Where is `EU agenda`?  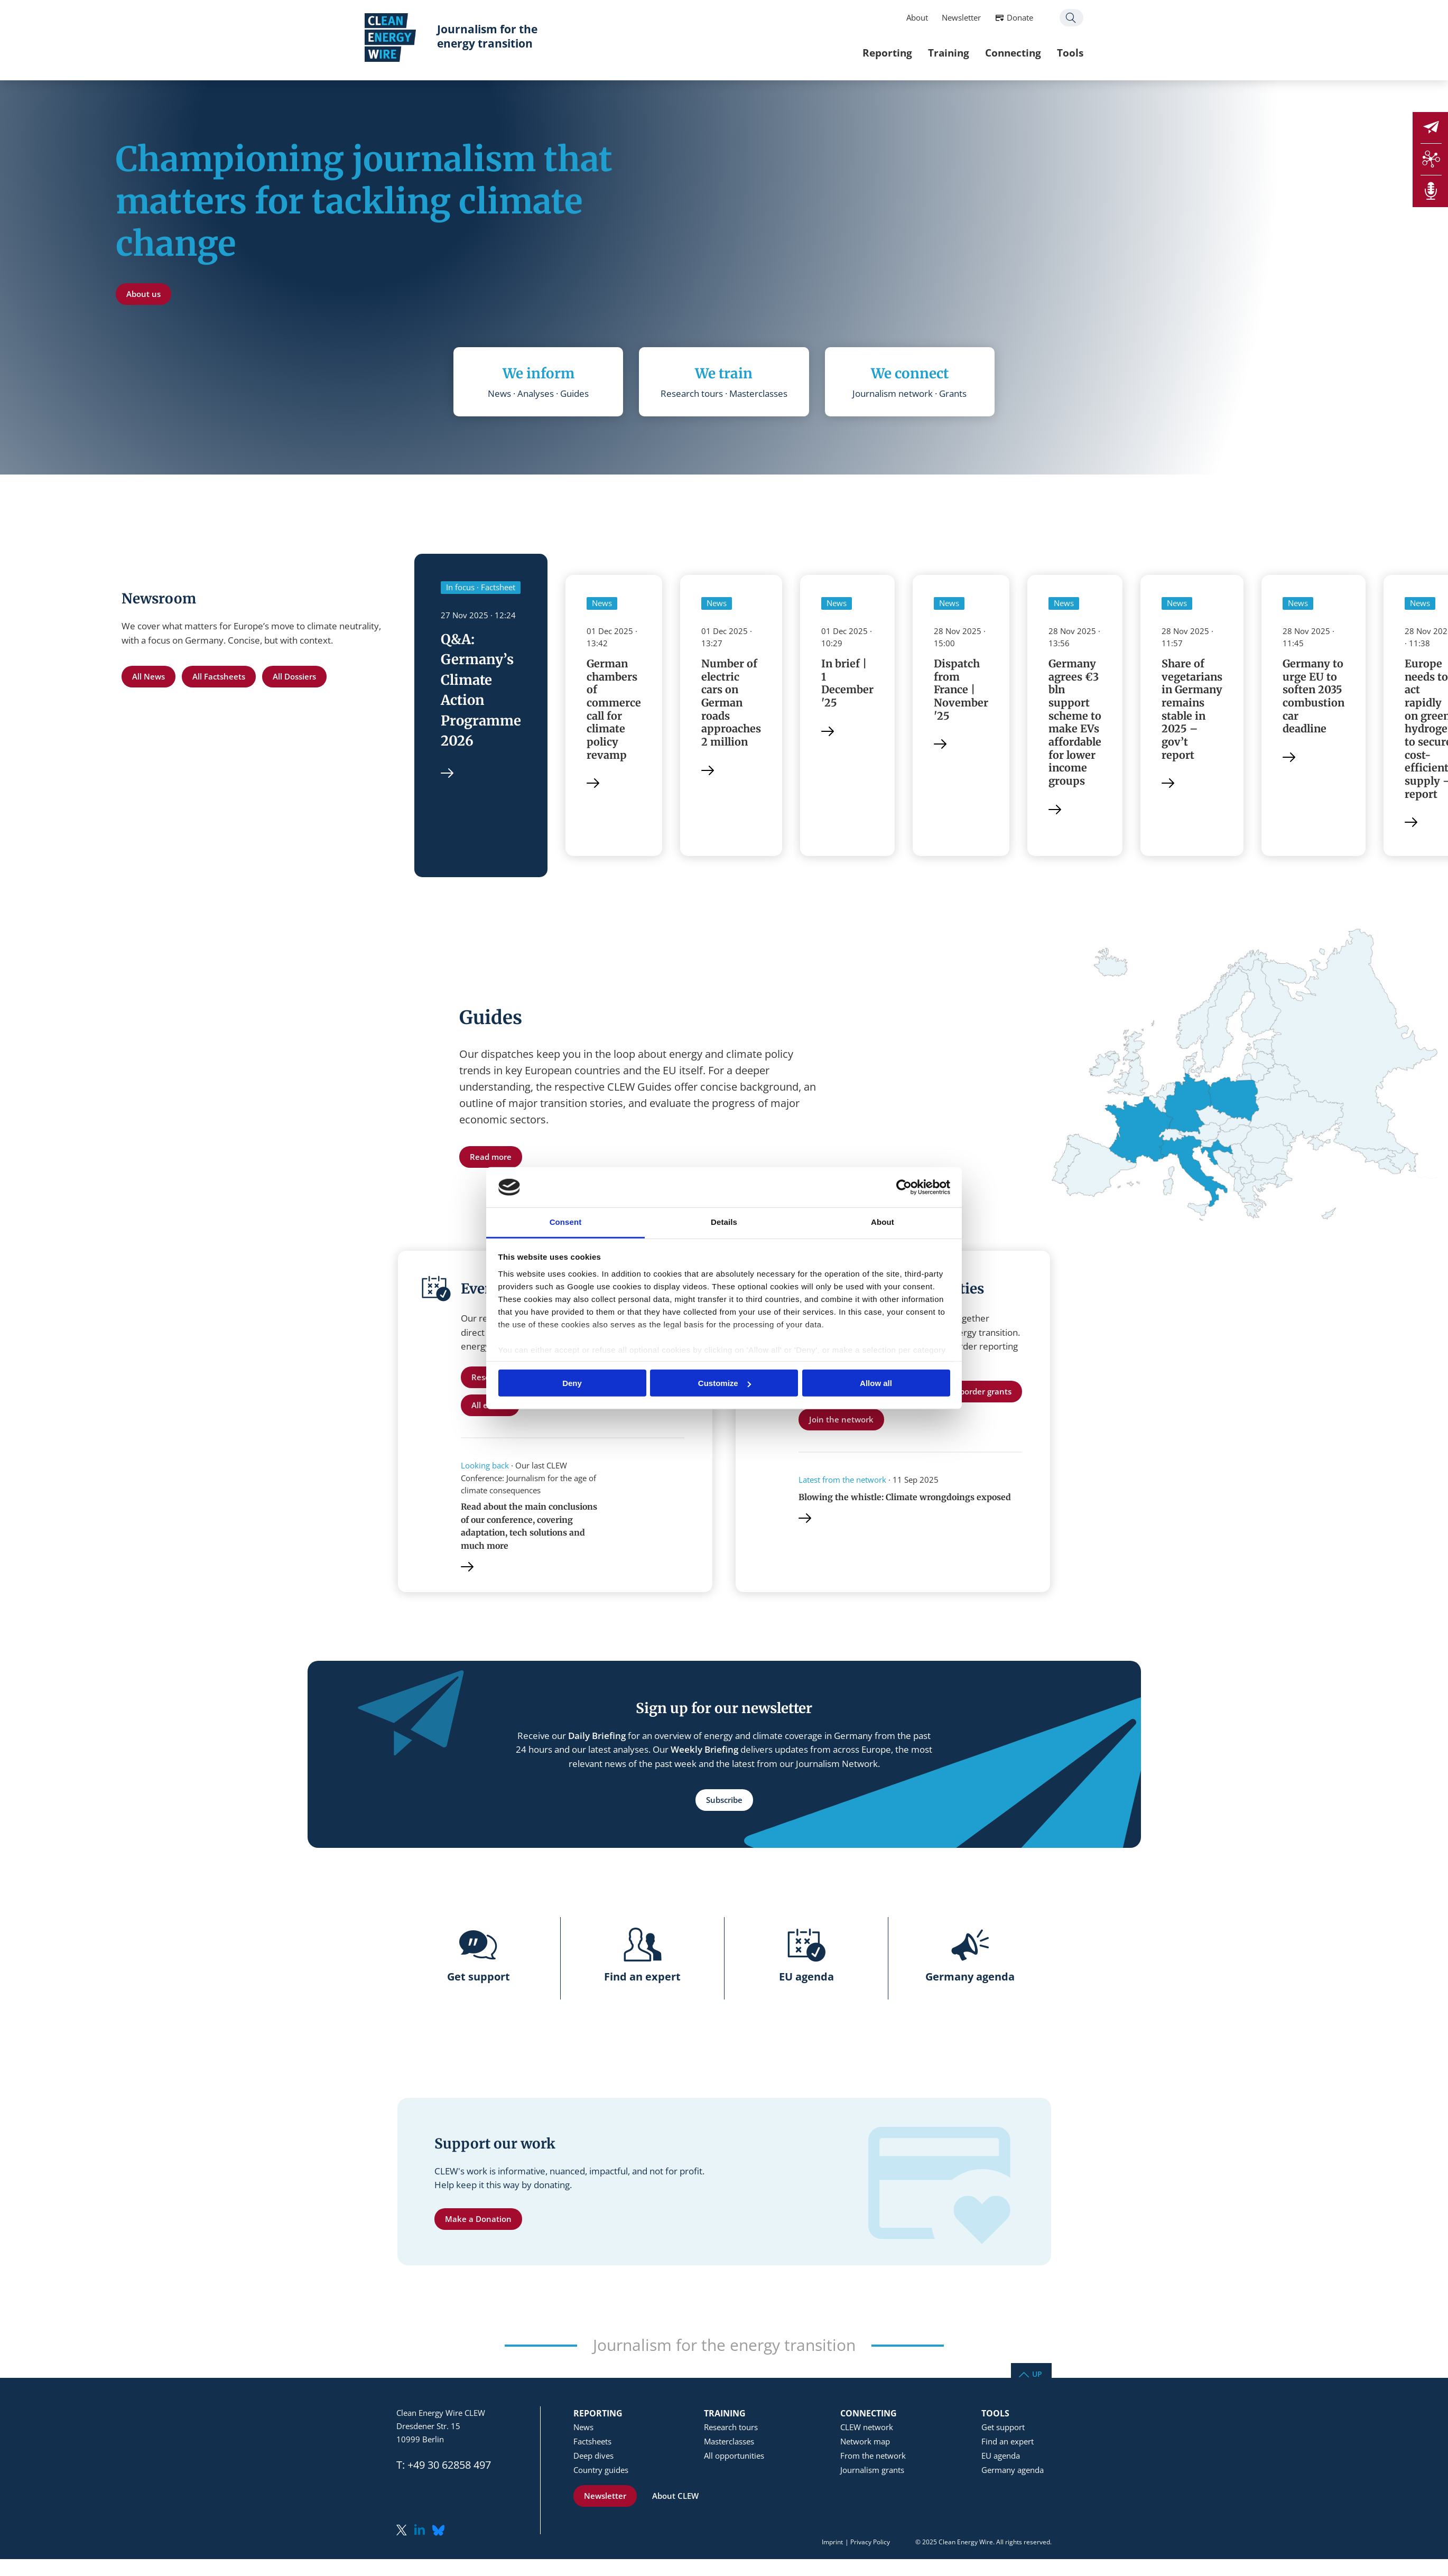 EU agenda is located at coordinates (1000, 2458).